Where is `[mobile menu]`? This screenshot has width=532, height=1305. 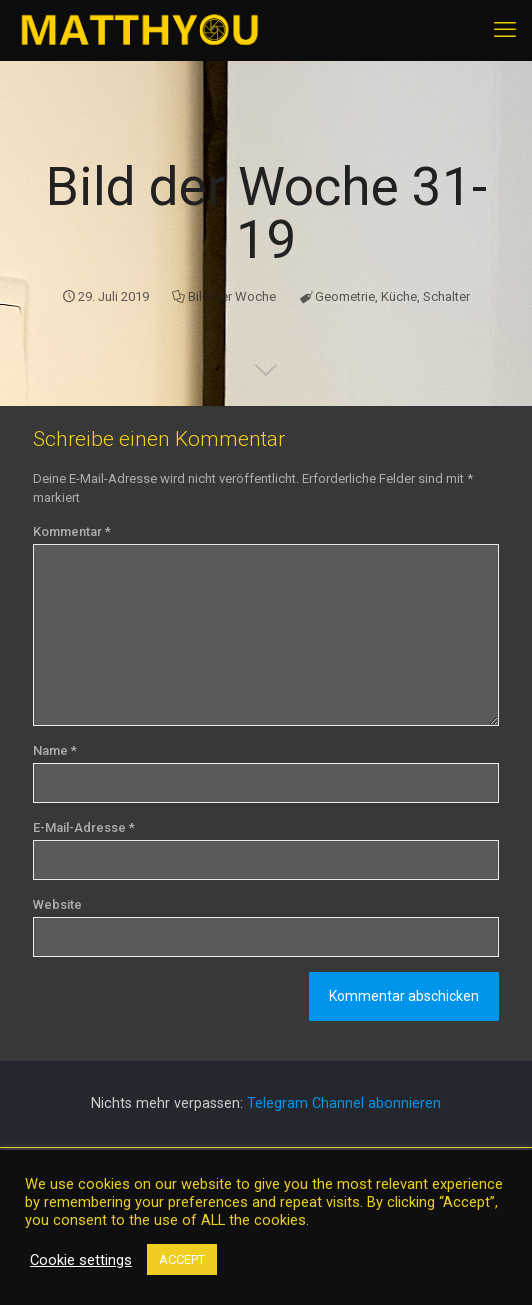
[mobile menu] is located at coordinates (505, 30).